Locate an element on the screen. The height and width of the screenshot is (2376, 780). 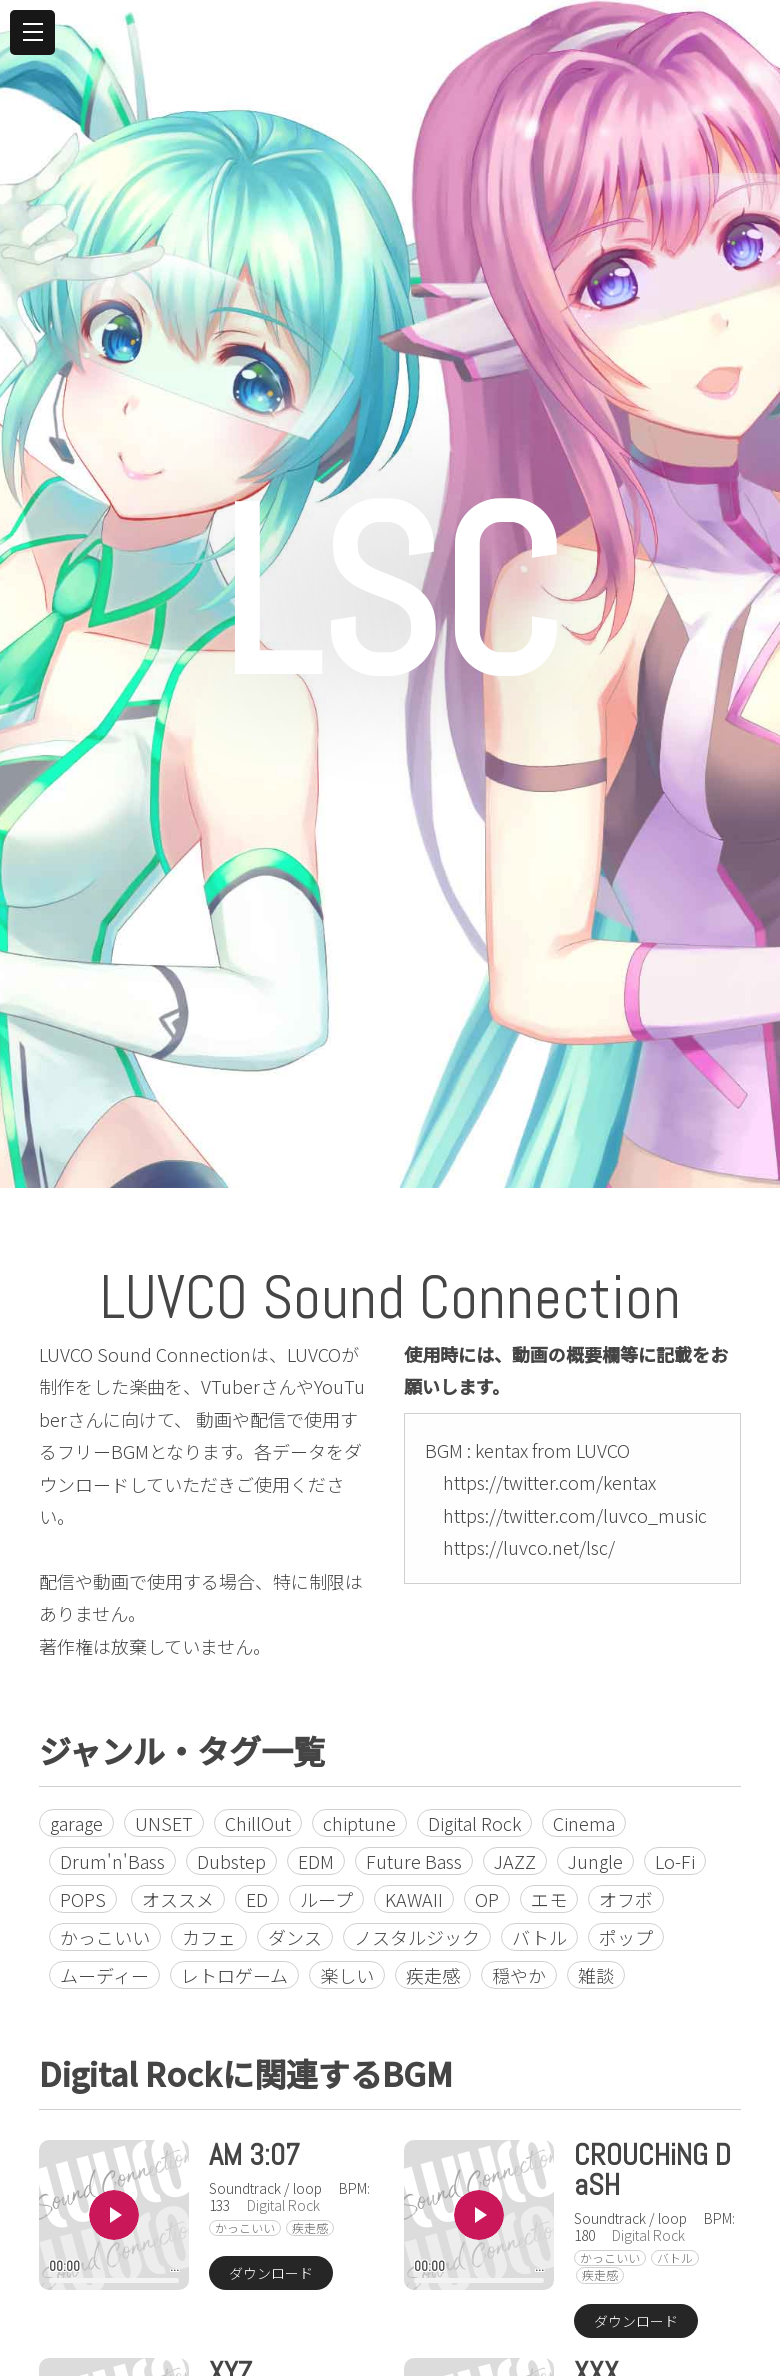
ダンス is located at coordinates (295, 1937).